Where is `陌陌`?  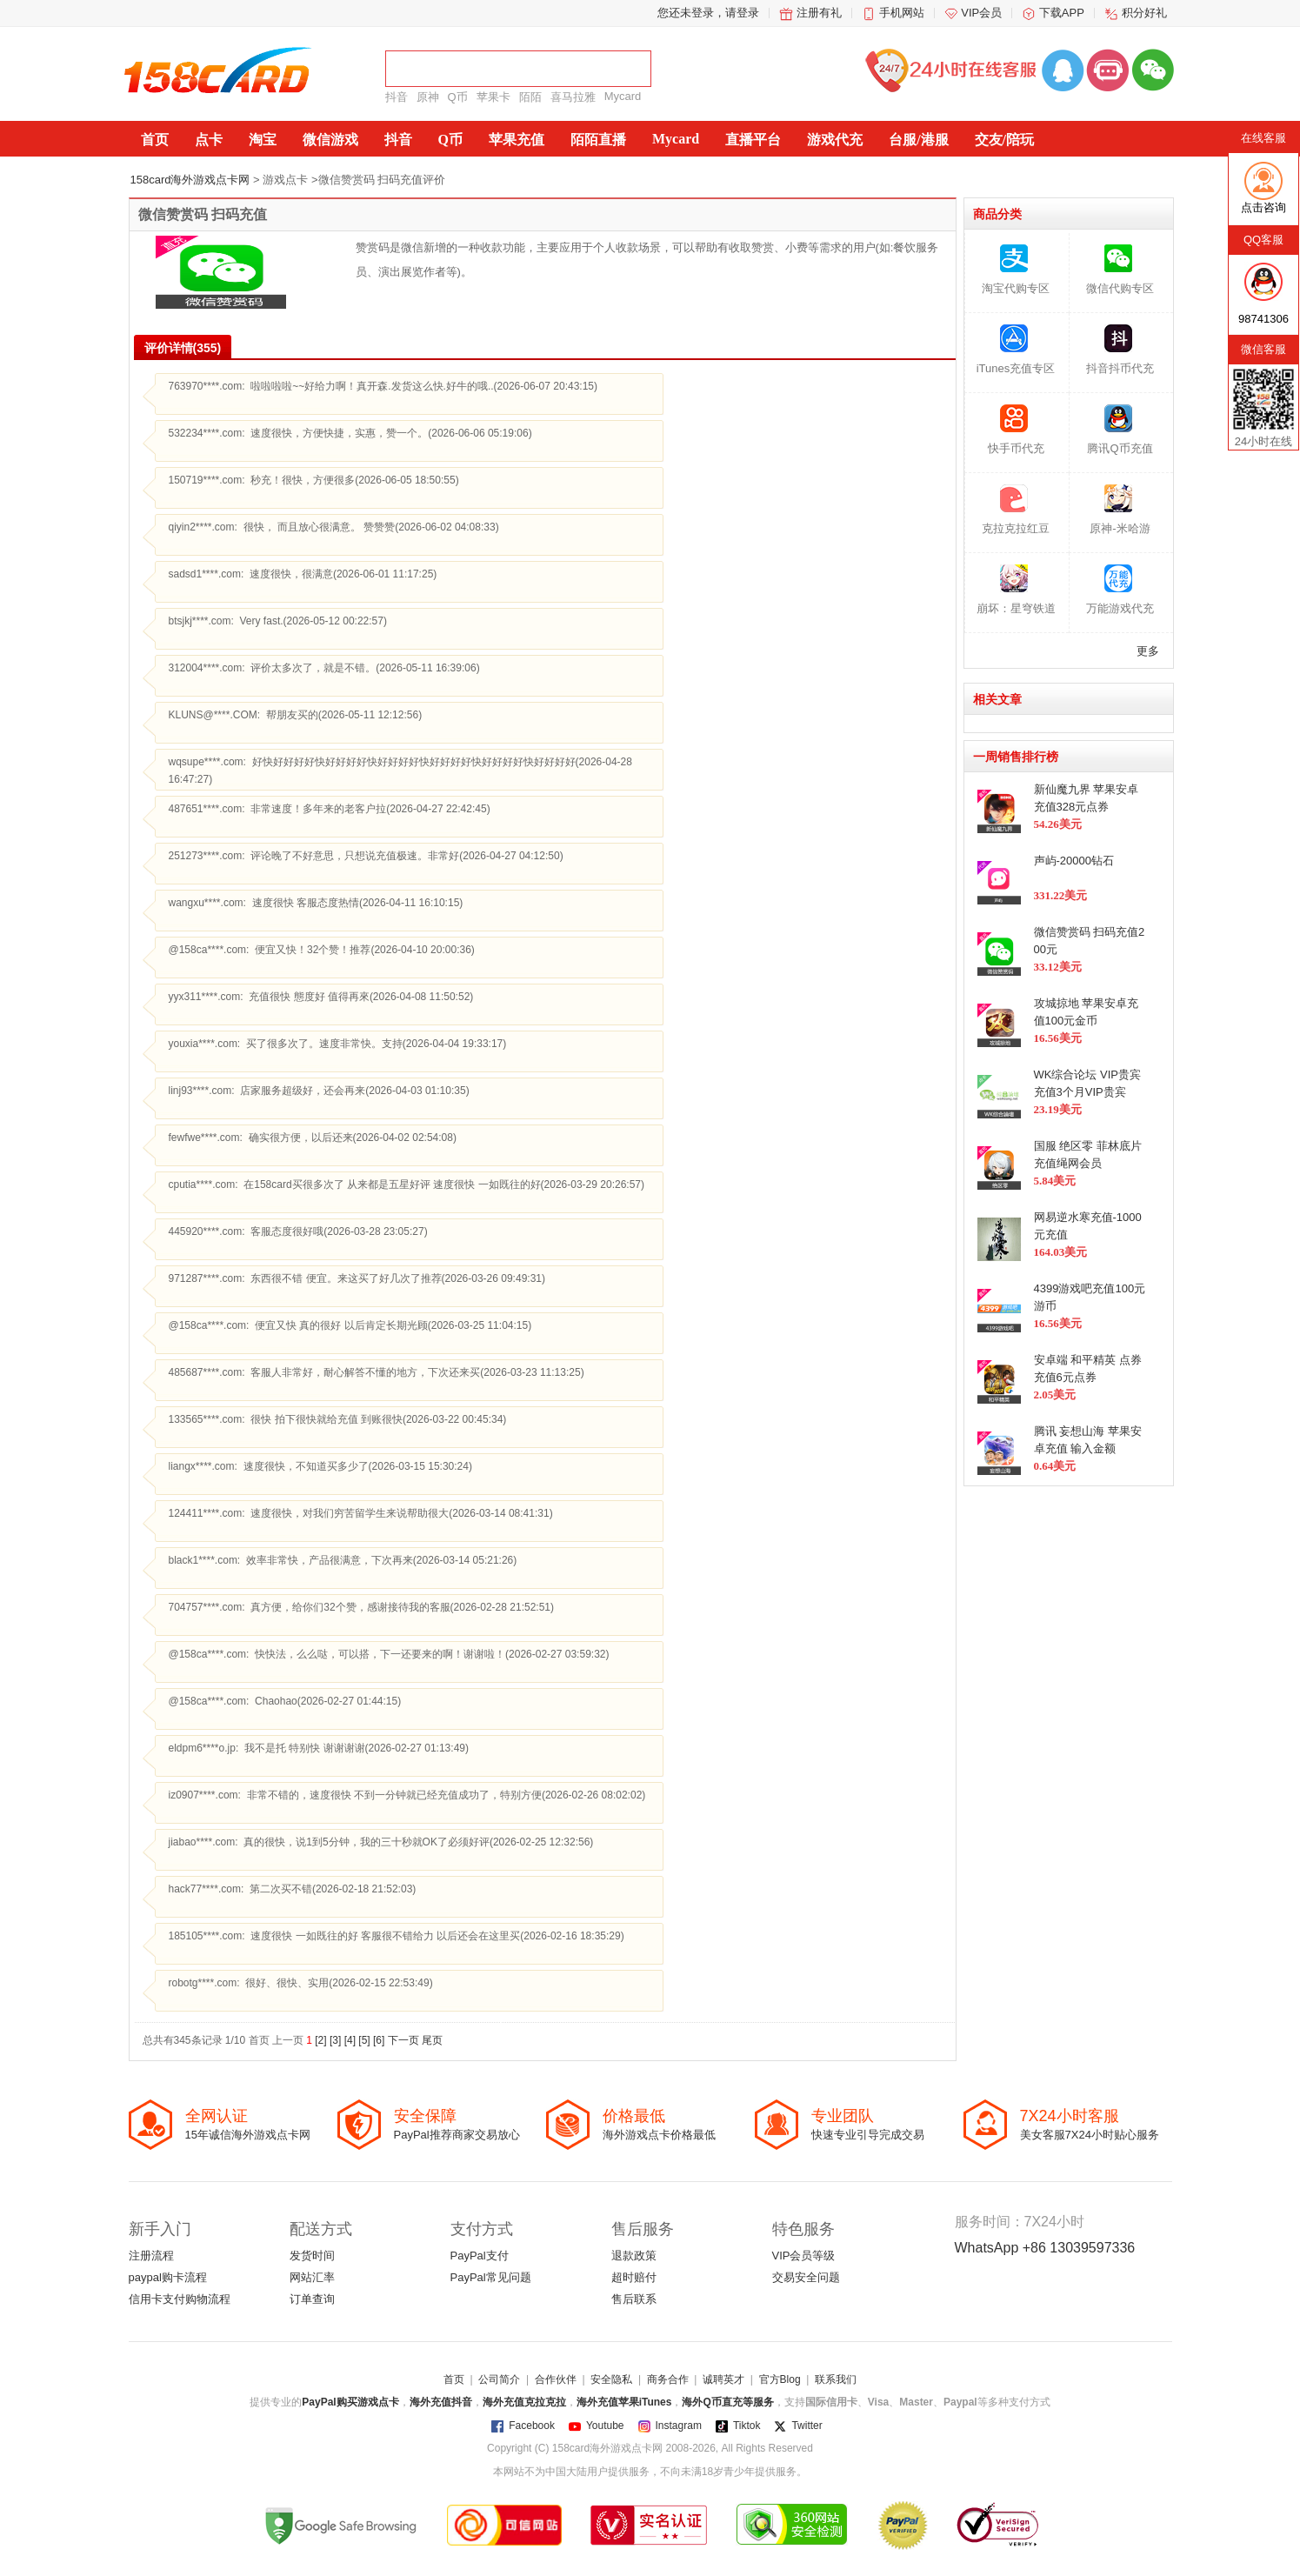
陌陌 is located at coordinates (530, 96).